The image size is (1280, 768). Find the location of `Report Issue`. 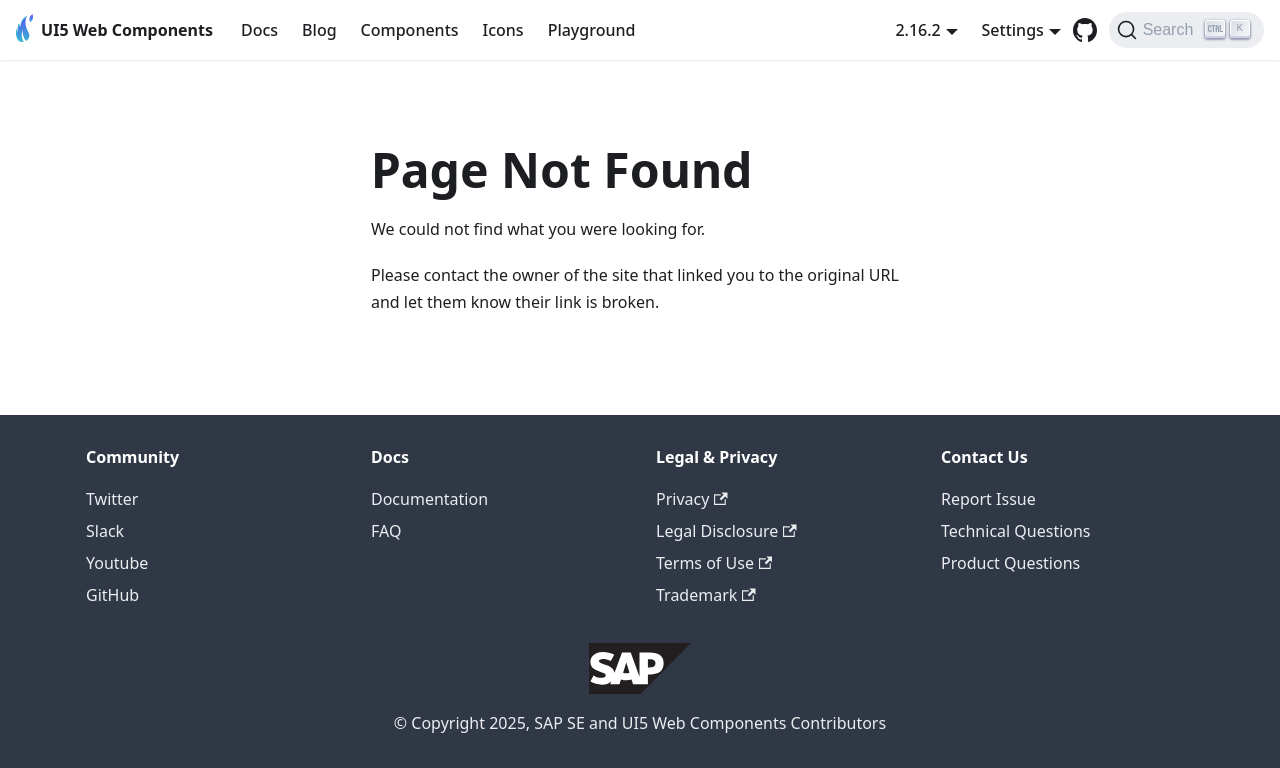

Report Issue is located at coordinates (988, 499).